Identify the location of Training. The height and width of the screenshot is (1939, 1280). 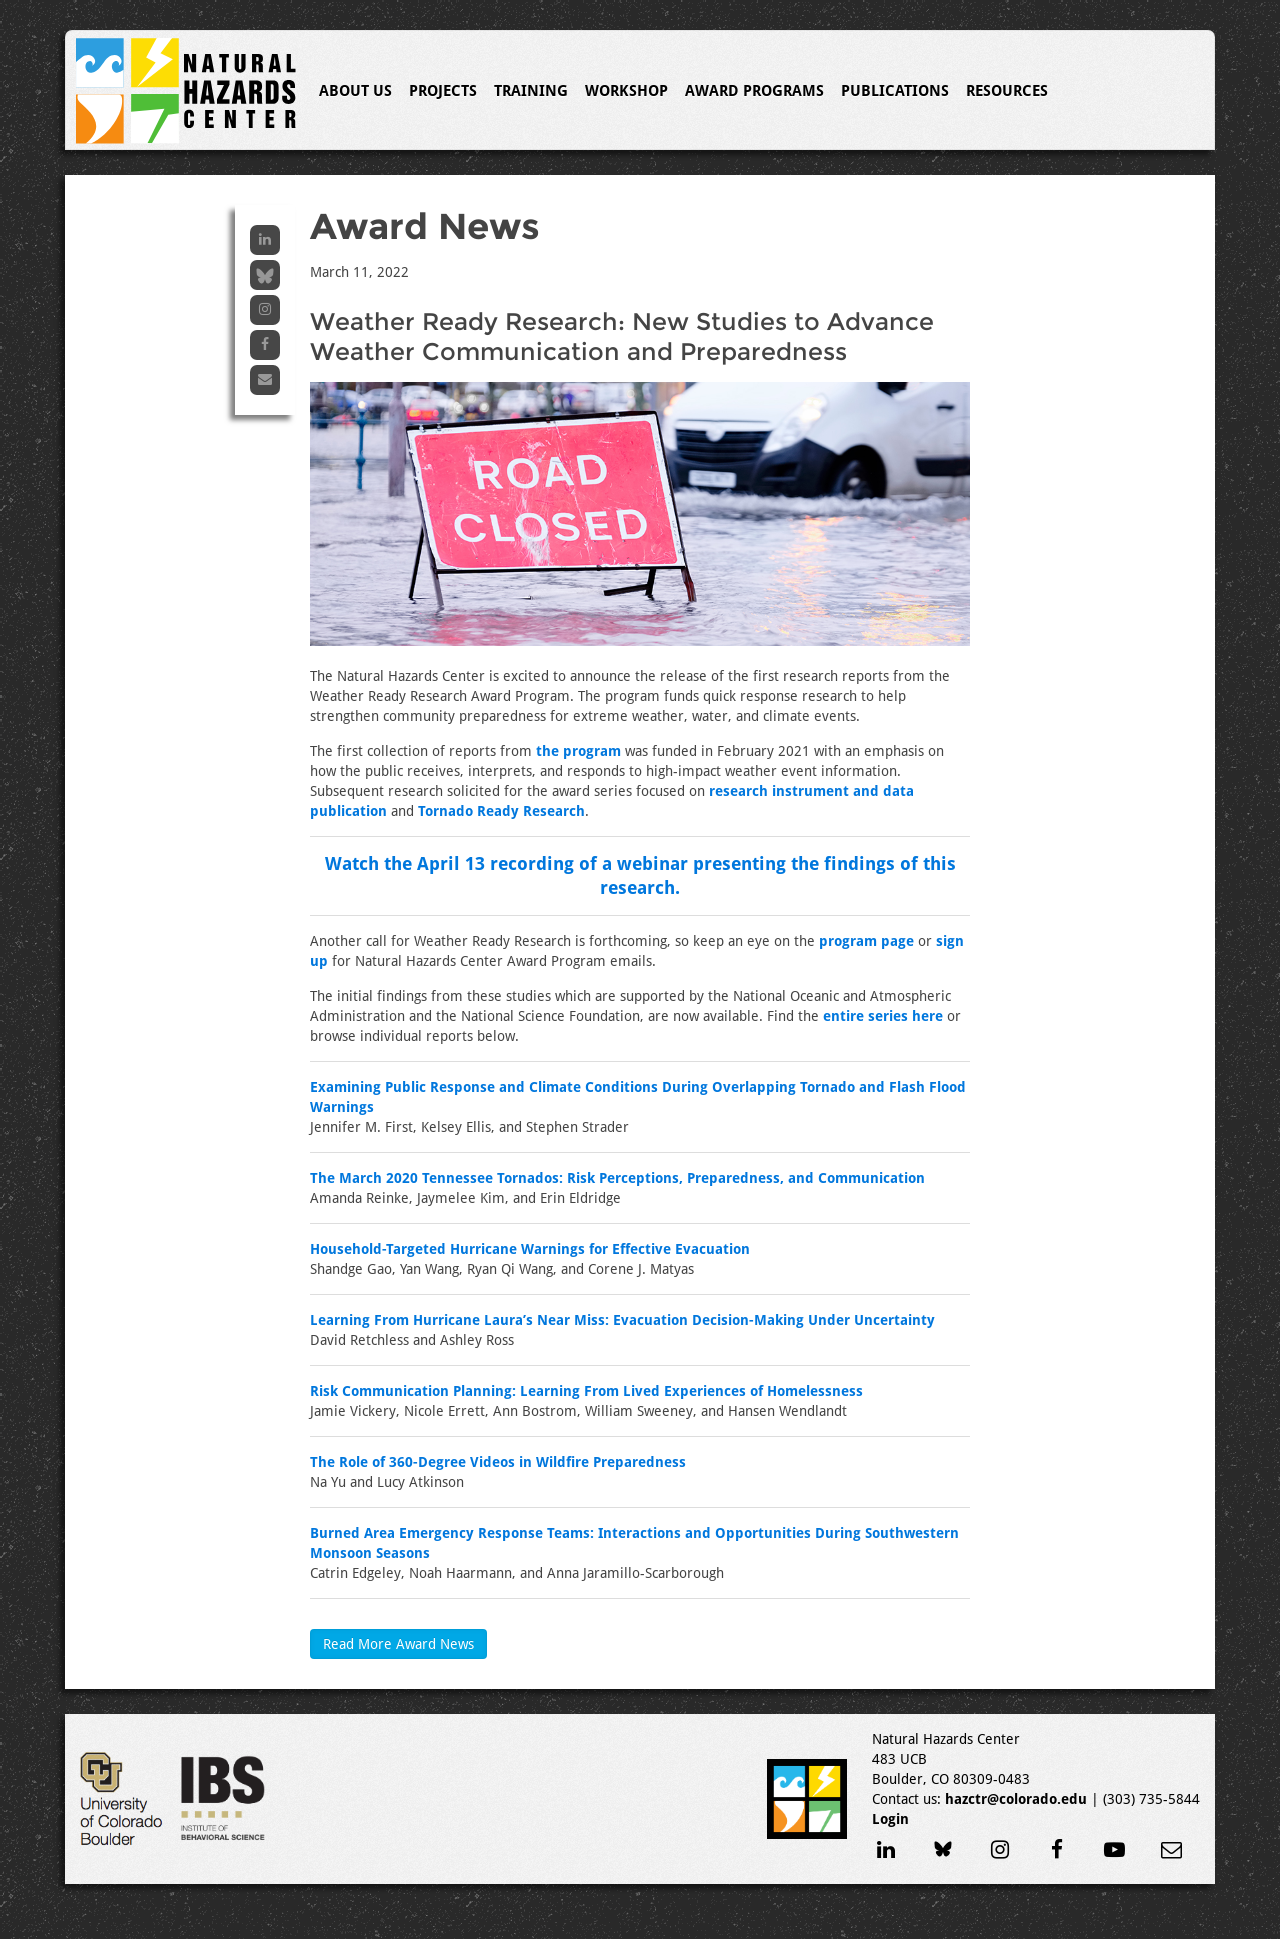
(531, 91).